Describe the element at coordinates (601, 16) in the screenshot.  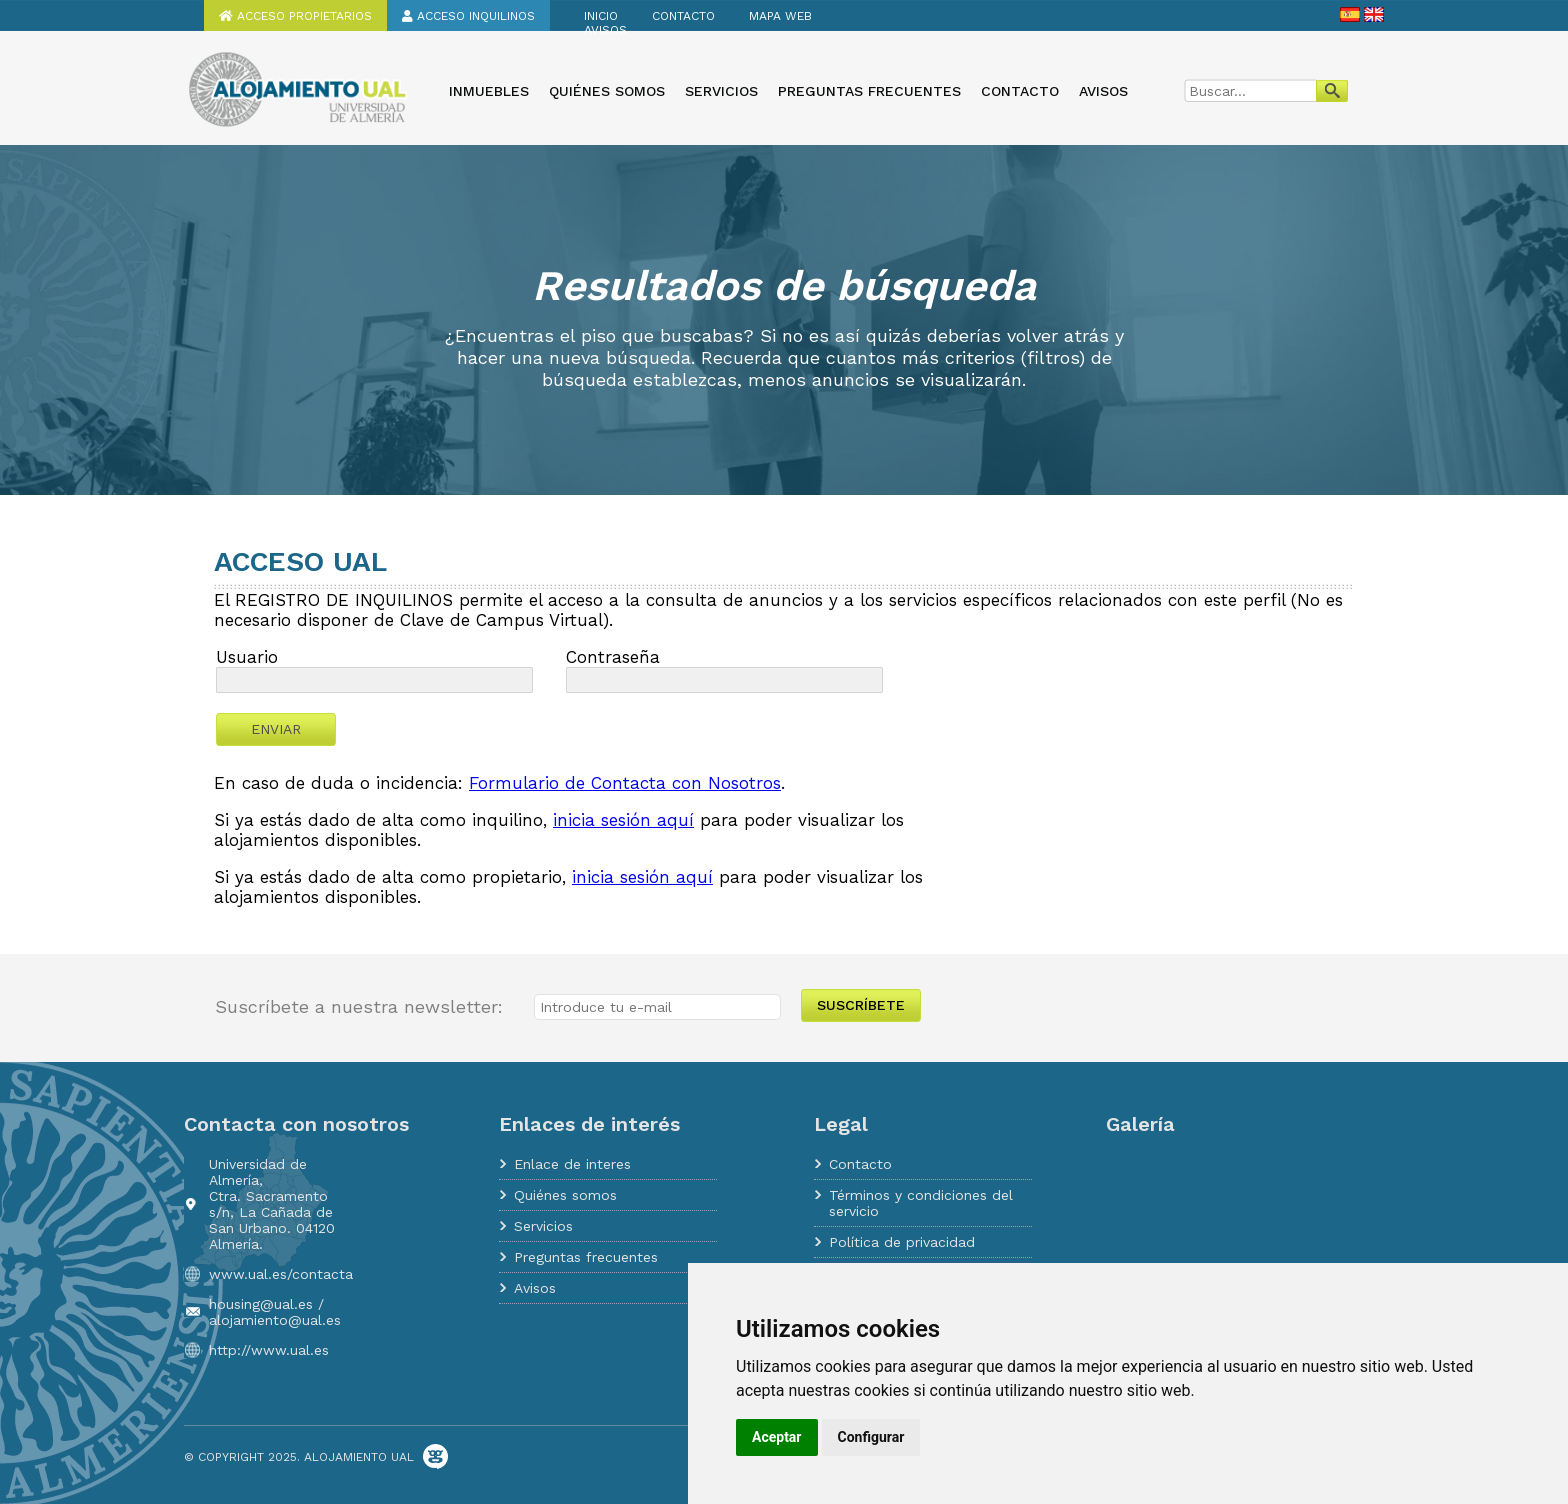
I see `Inicio` at that location.